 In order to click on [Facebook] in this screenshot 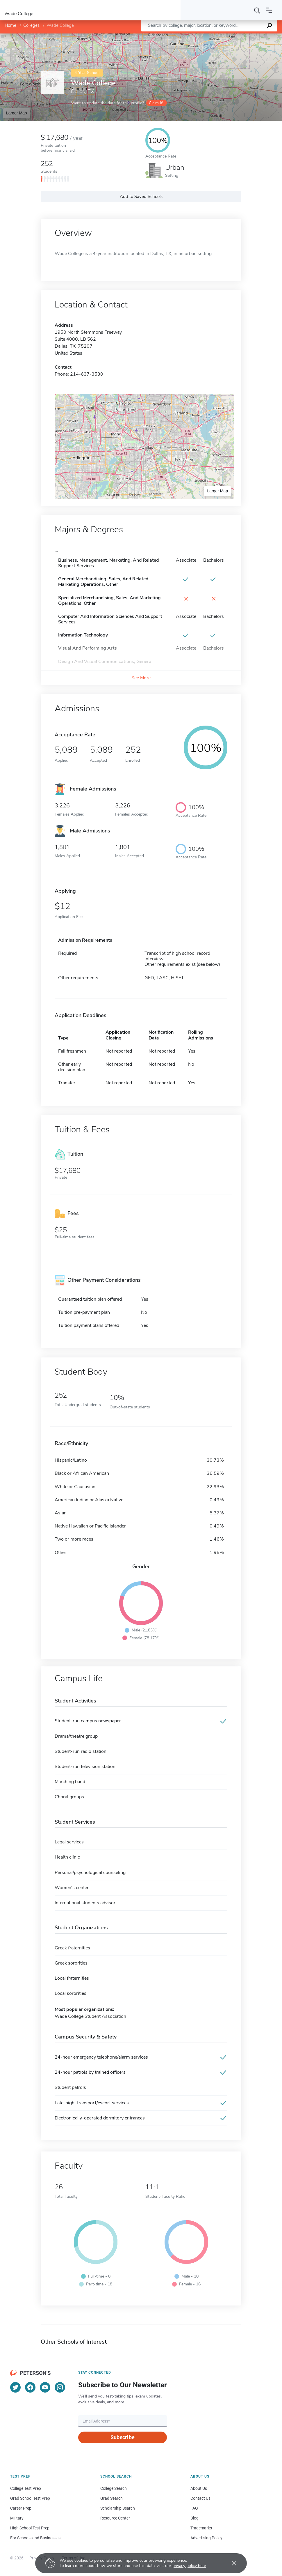, I will do `click(30, 2387)`.